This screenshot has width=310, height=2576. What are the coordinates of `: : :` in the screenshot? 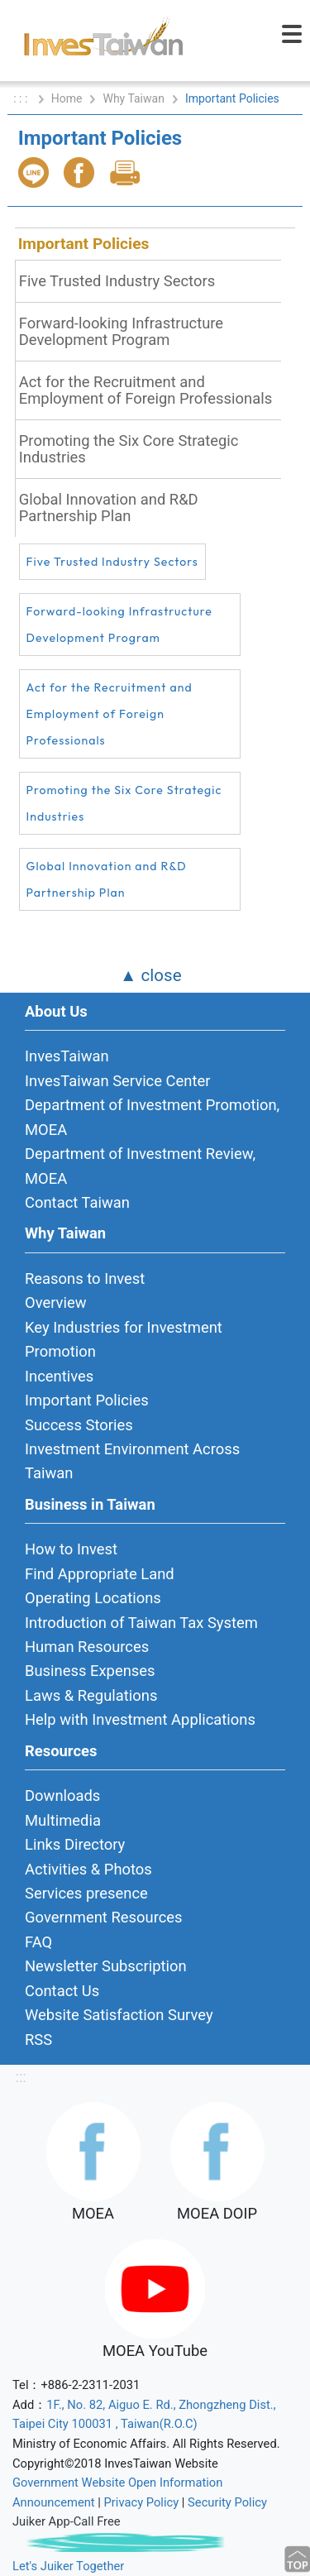 It's located at (22, 98).